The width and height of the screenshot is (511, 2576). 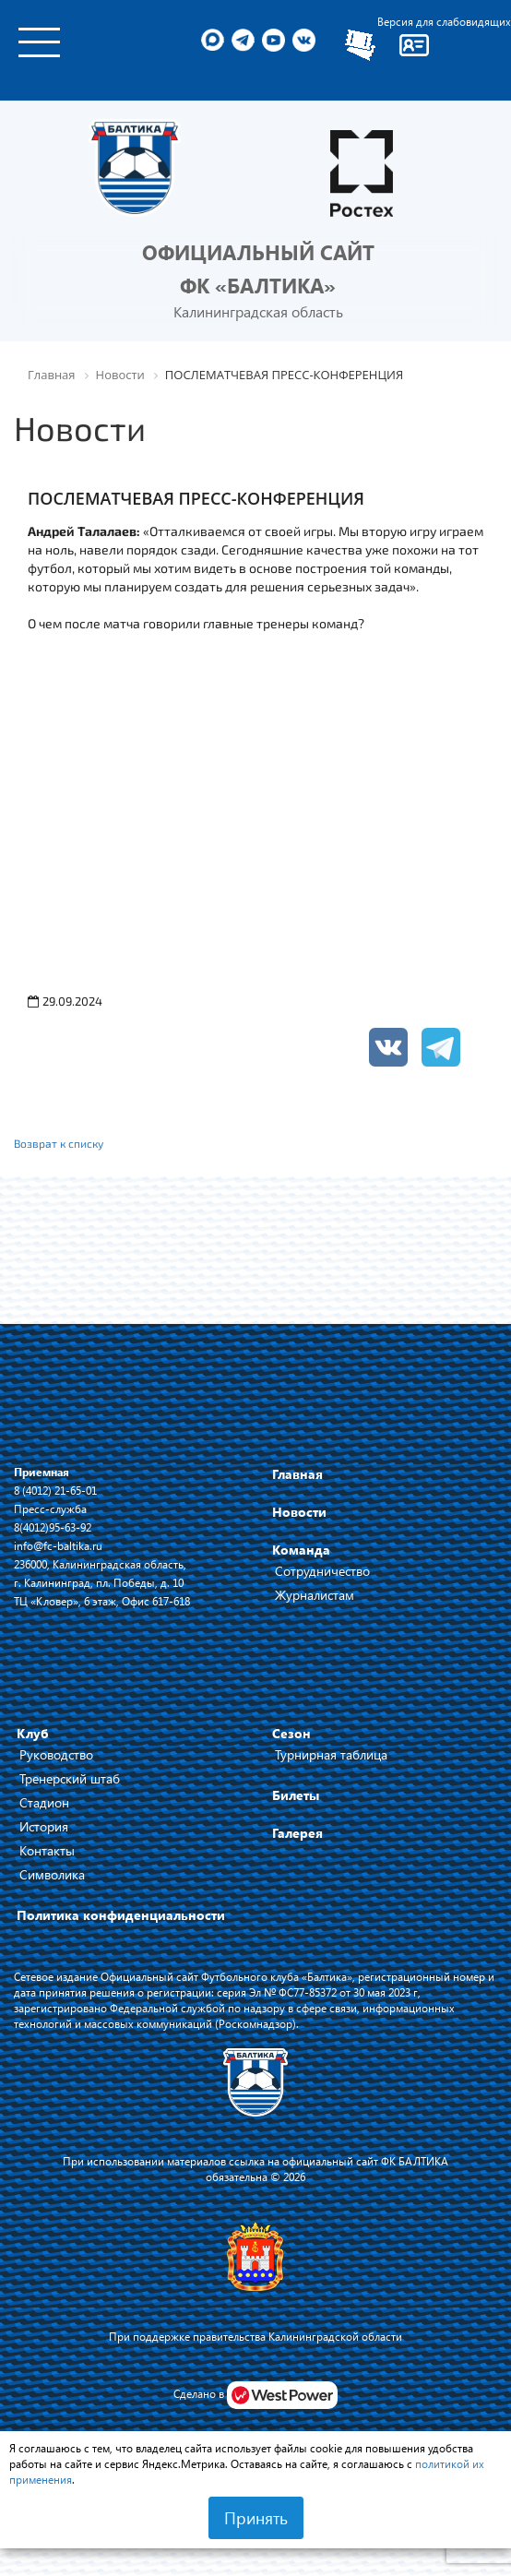 What do you see at coordinates (47, 1850) in the screenshot?
I see `Контакты` at bounding box center [47, 1850].